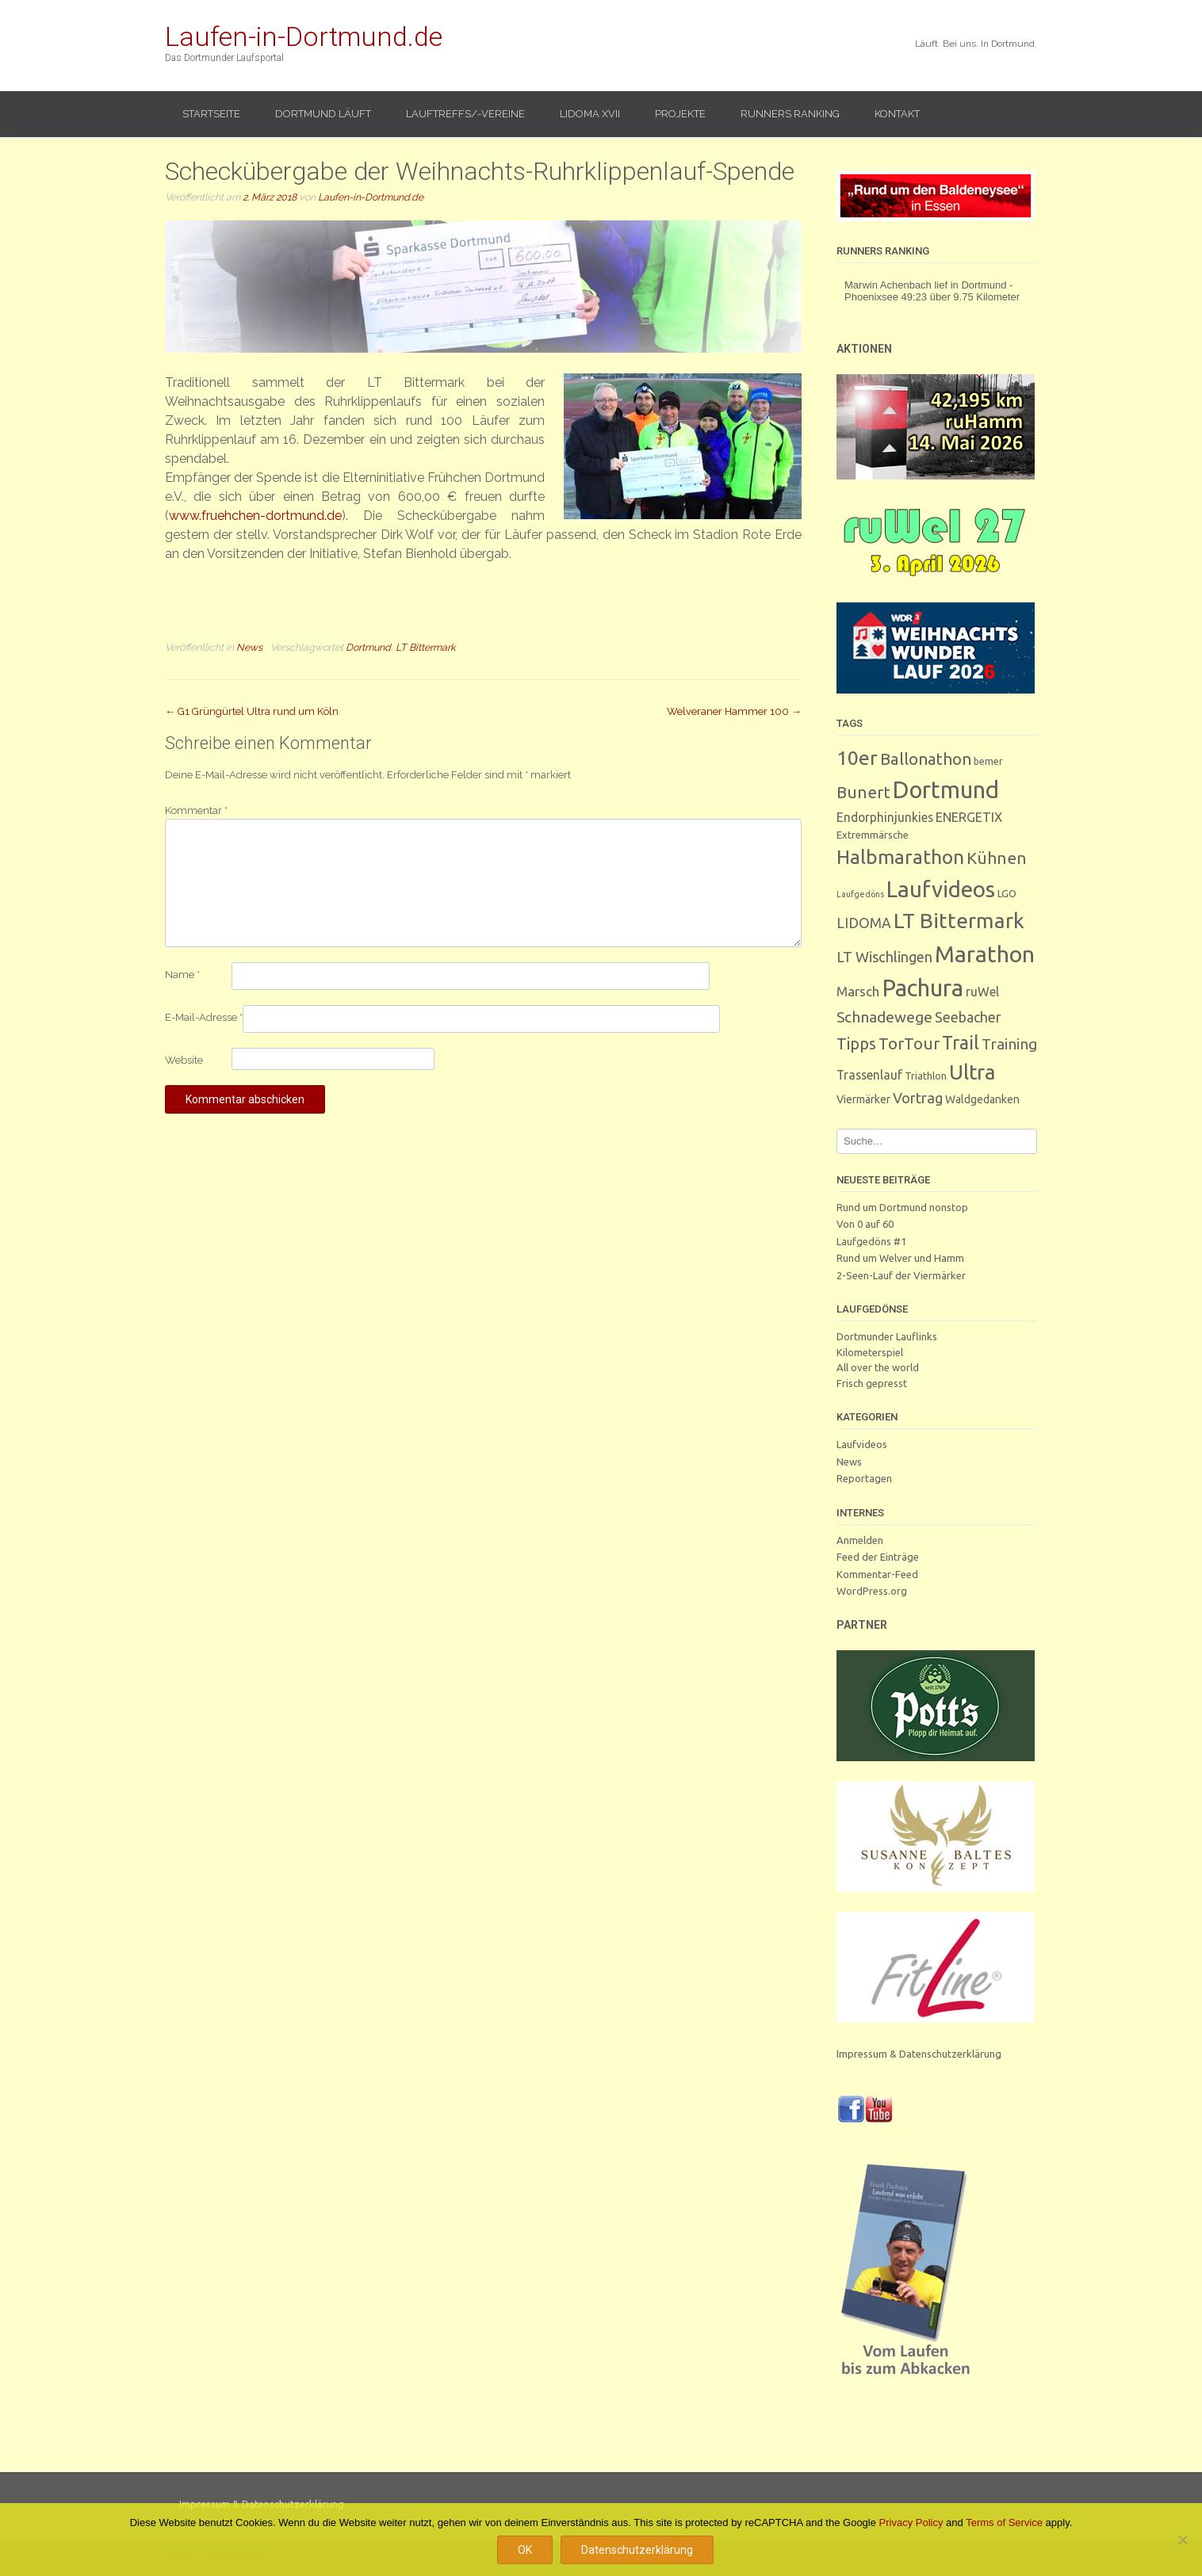 Image resolution: width=1202 pixels, height=2576 pixels. What do you see at coordinates (1182, 2539) in the screenshot?
I see `[Nein]` at bounding box center [1182, 2539].